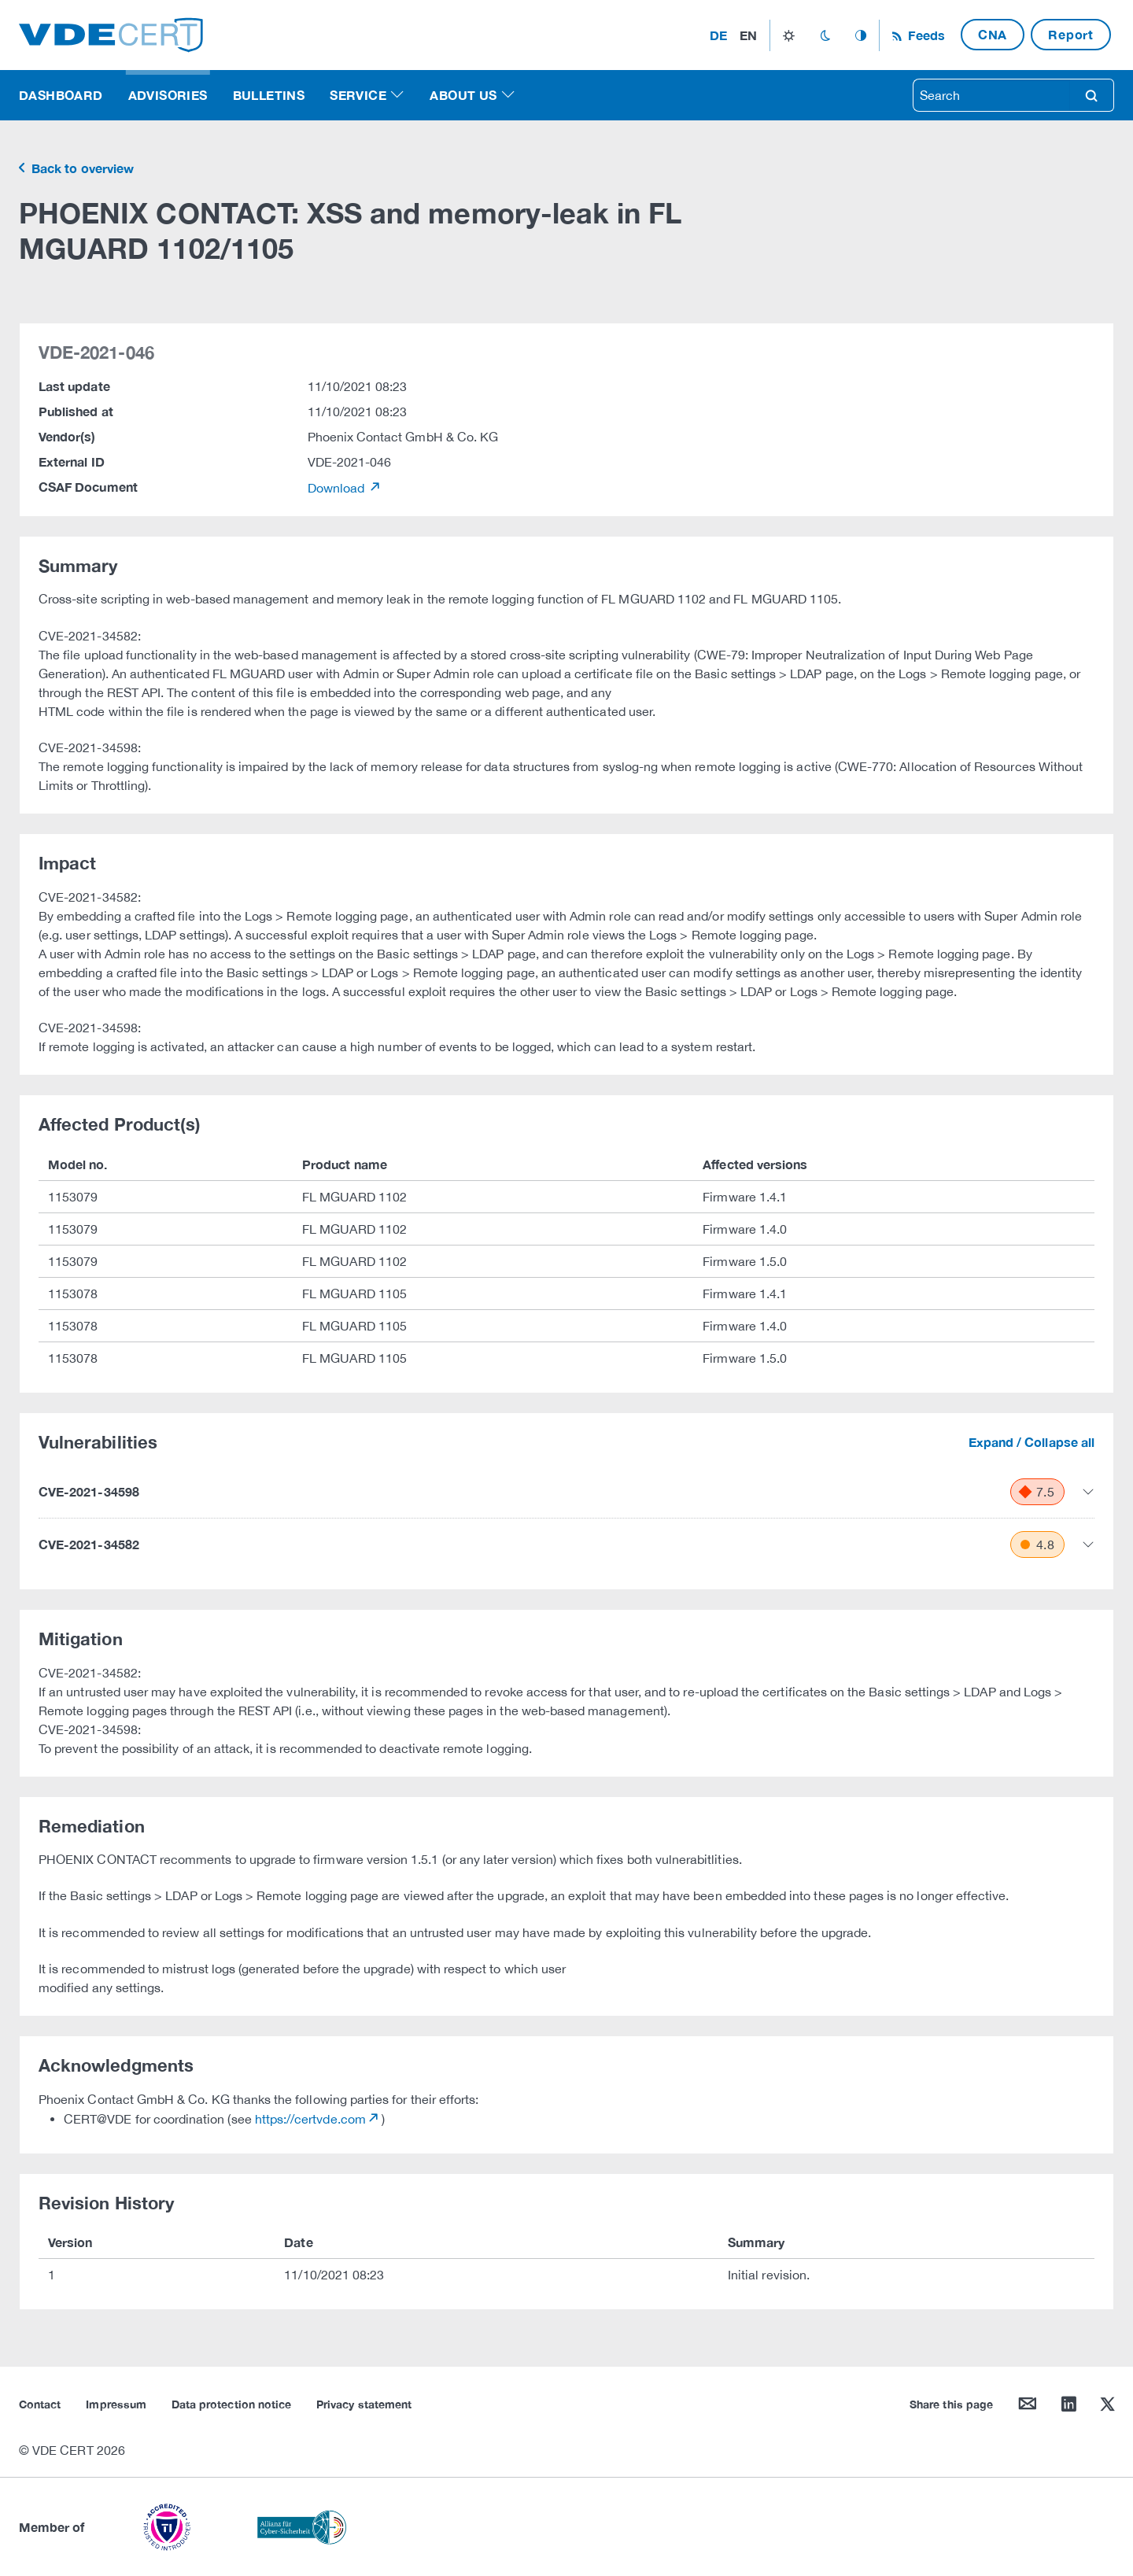 The width and height of the screenshot is (1133, 2576). What do you see at coordinates (358, 94) in the screenshot?
I see `Service [button]` at bounding box center [358, 94].